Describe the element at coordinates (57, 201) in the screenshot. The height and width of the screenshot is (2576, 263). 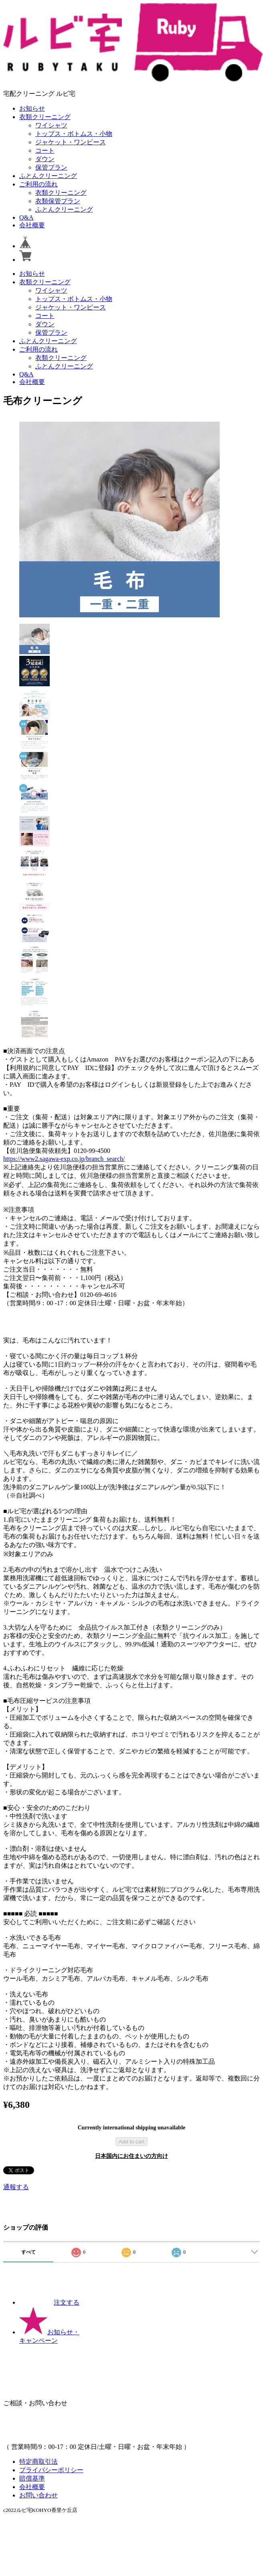
I see `衣類保管プラン` at that location.